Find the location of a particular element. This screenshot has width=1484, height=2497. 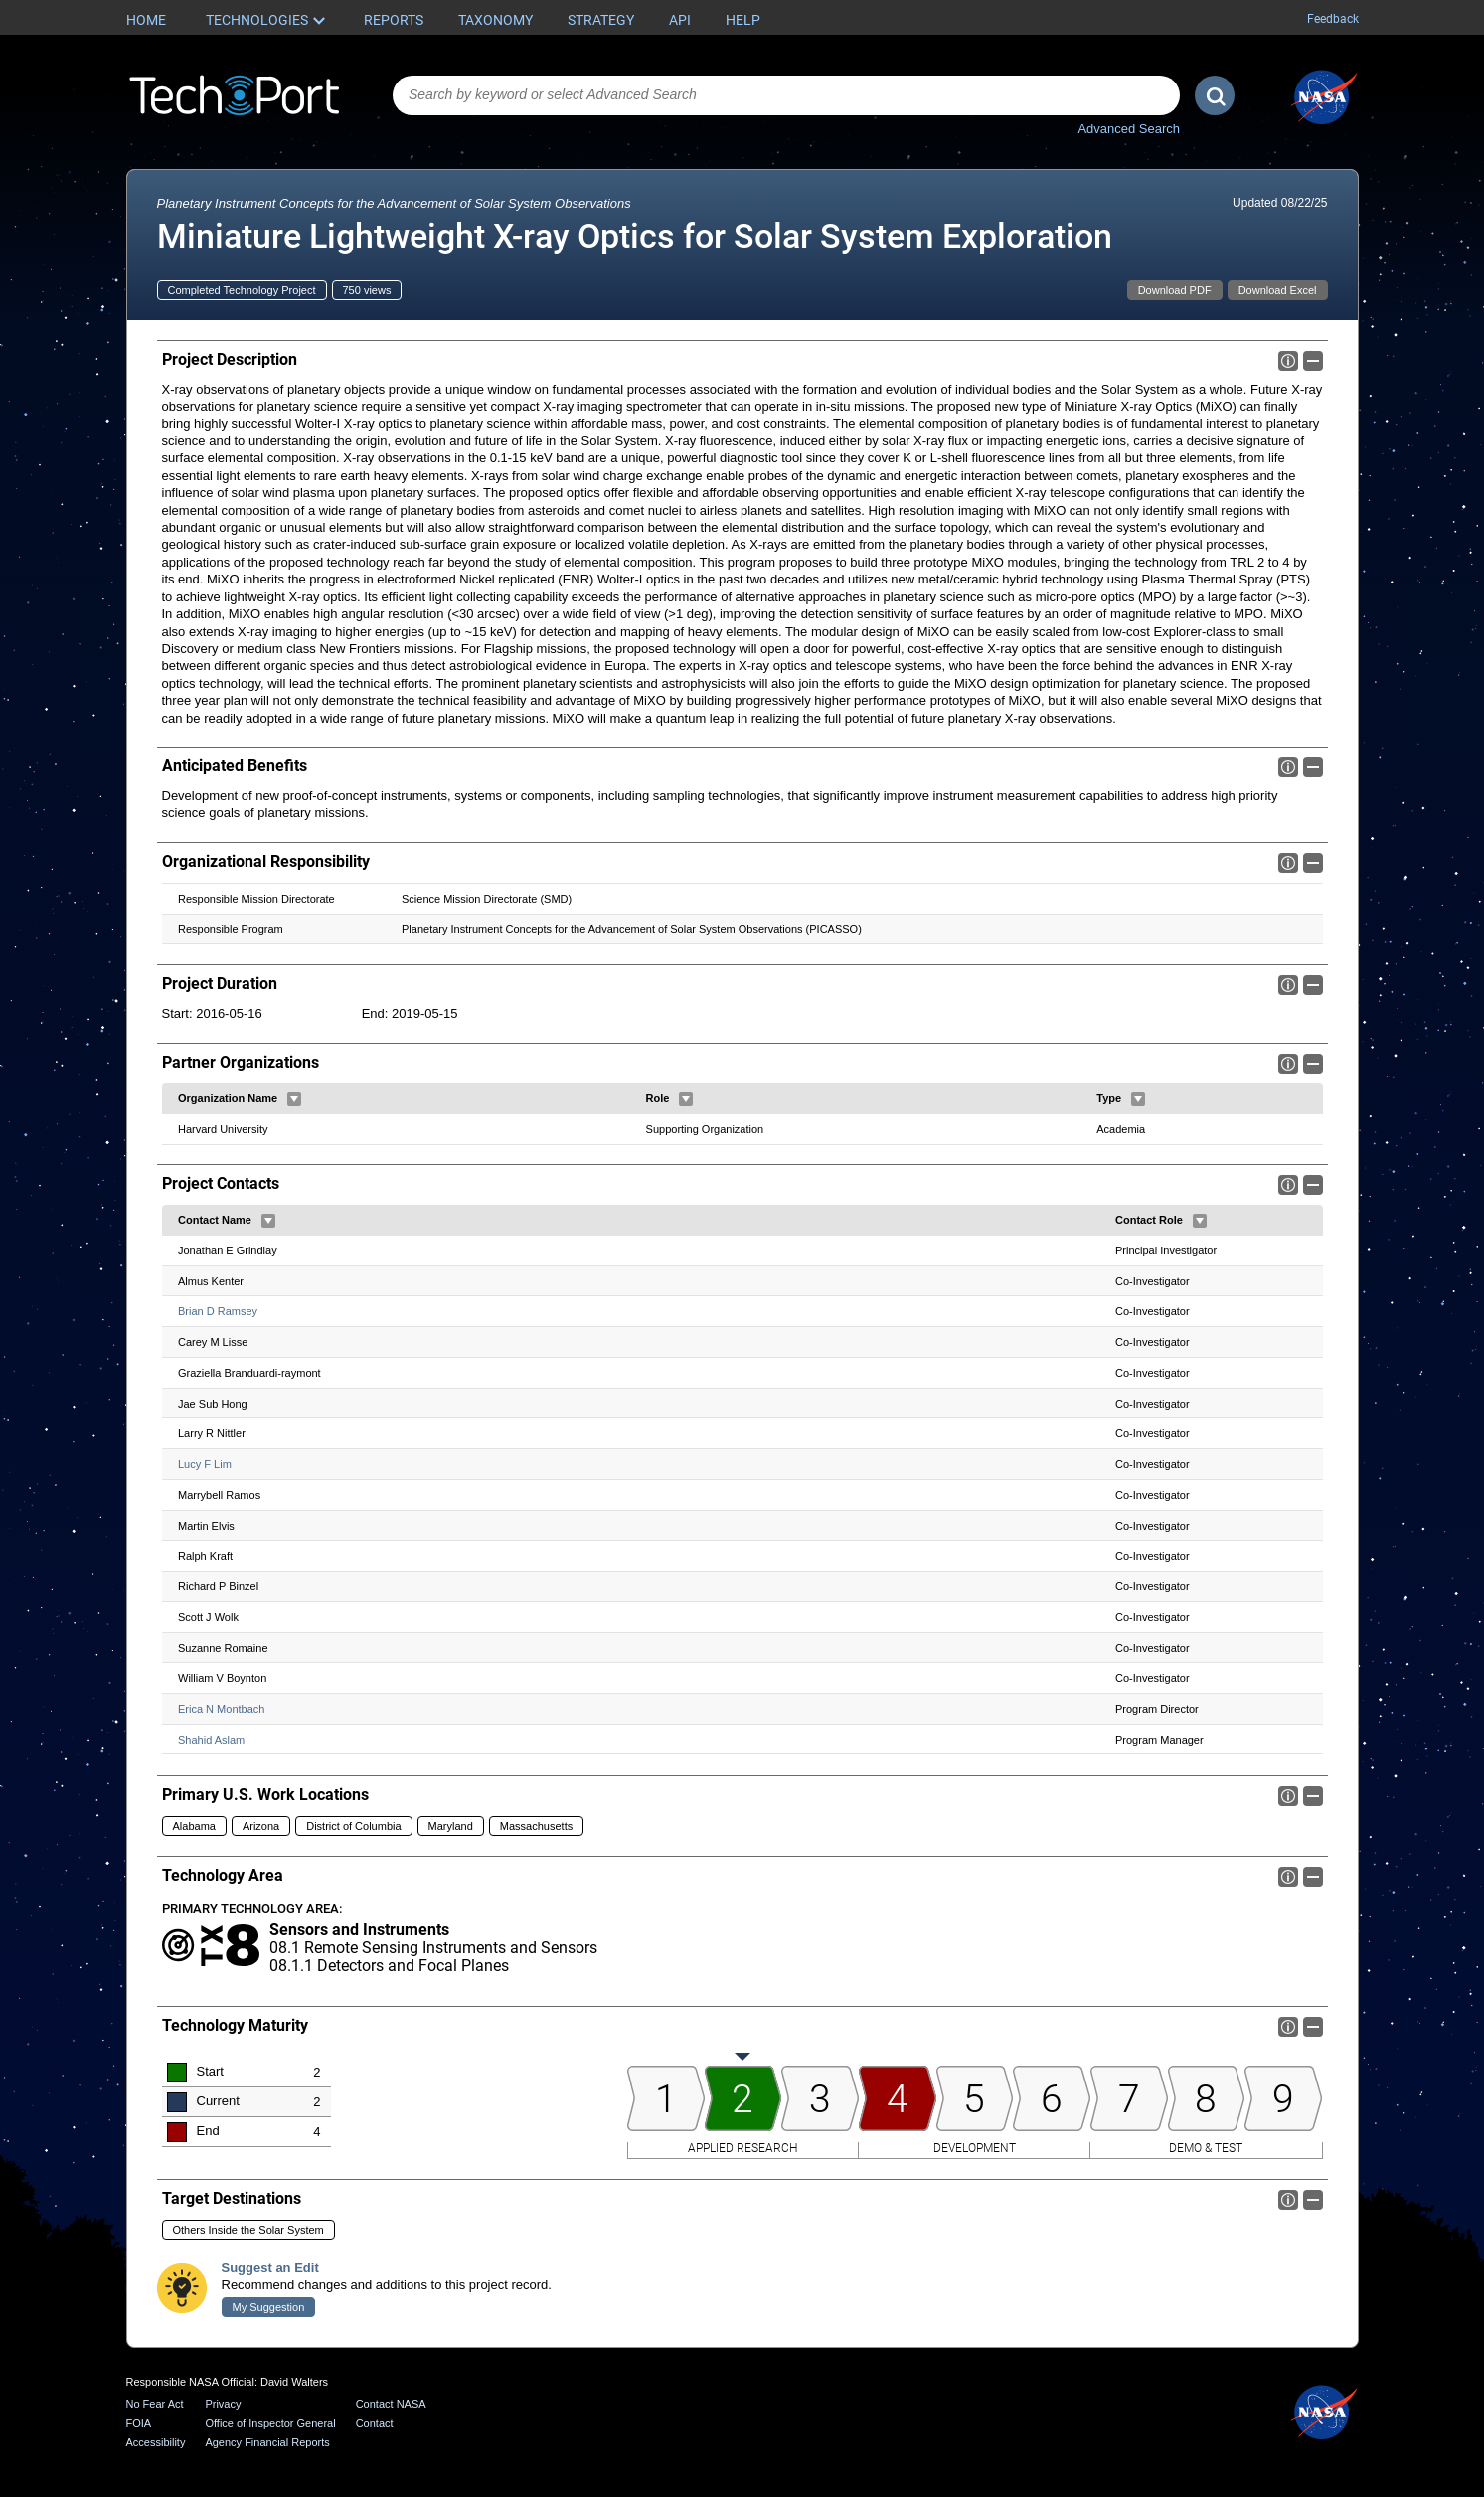

Info is located at coordinates (1288, 361).